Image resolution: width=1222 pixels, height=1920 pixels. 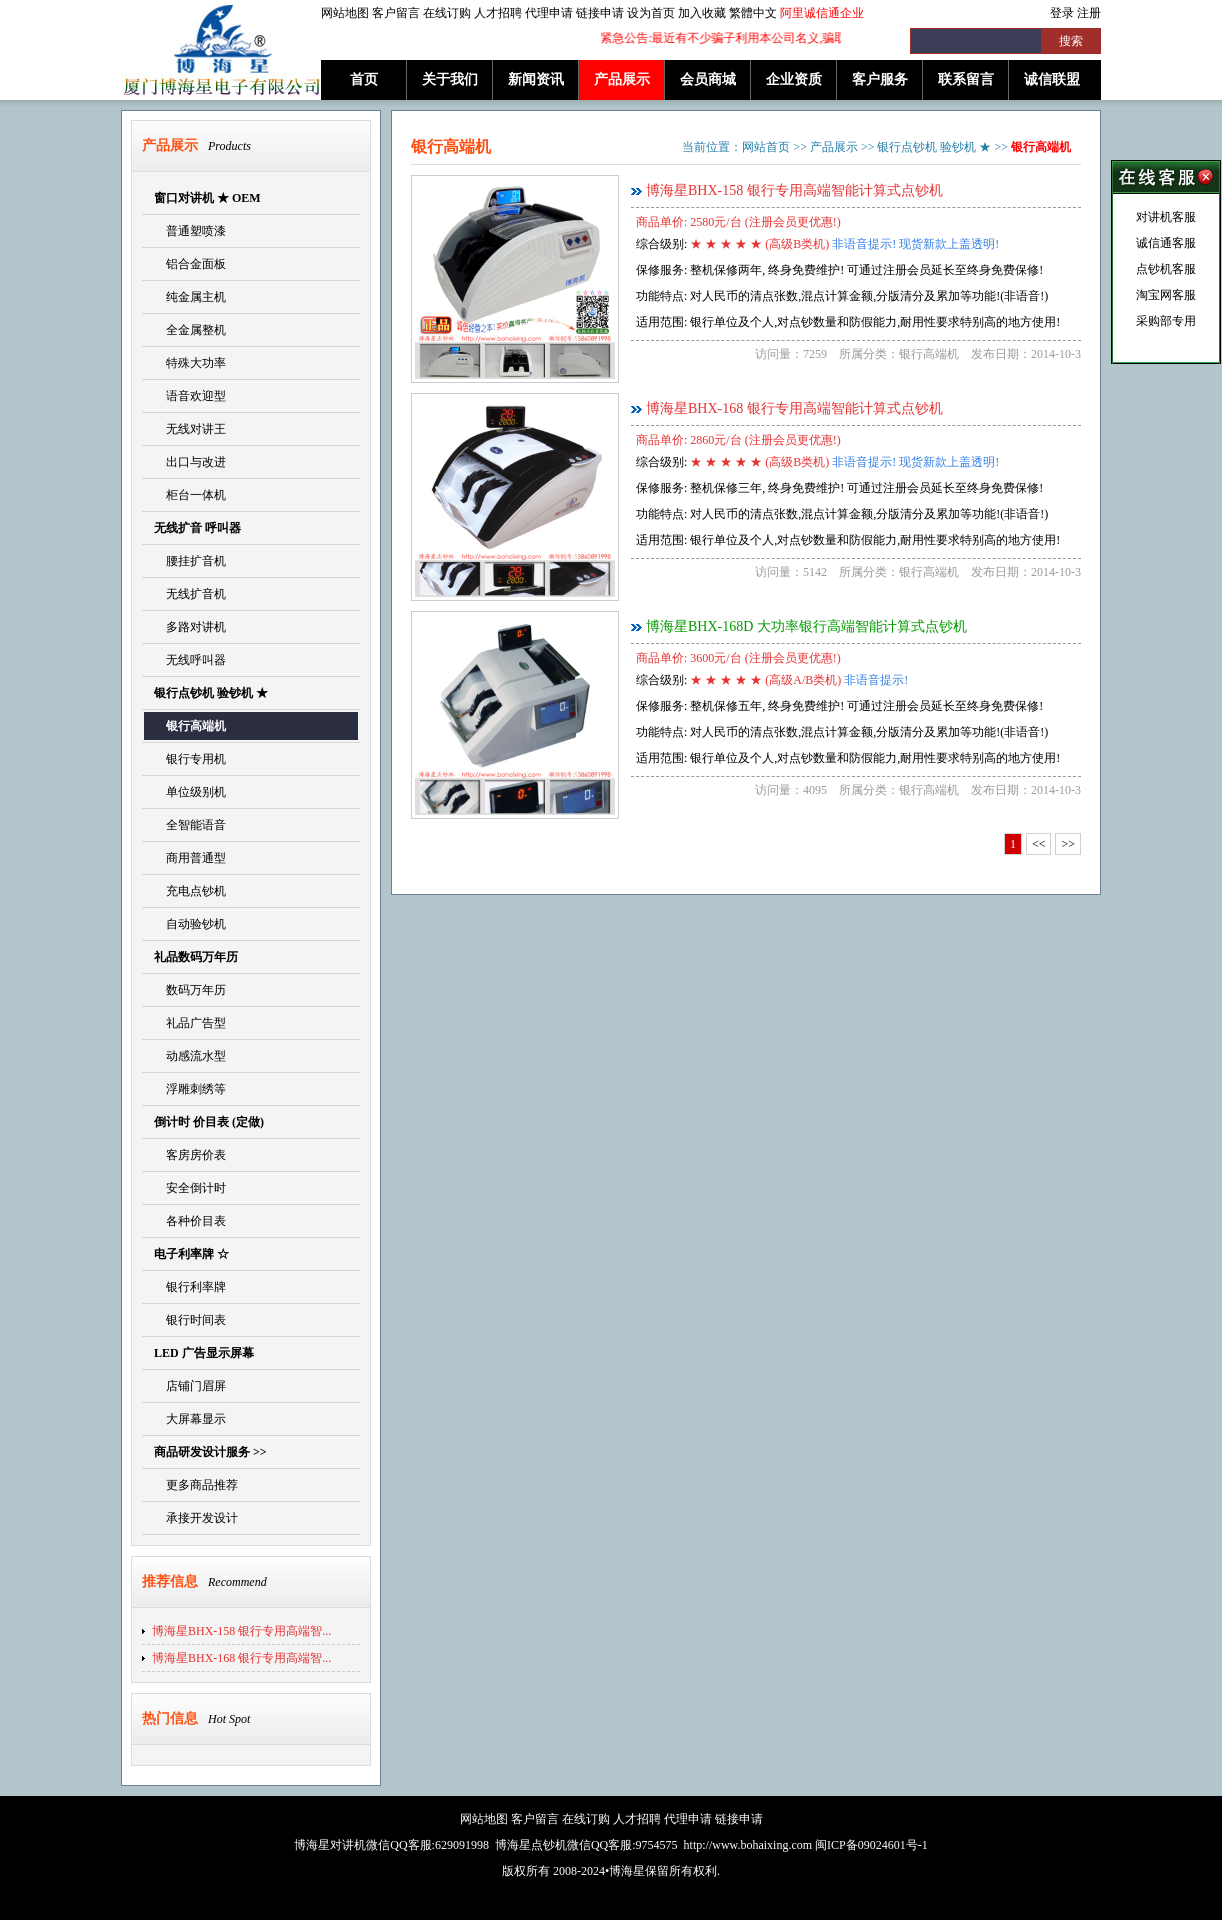 I want to click on 博海星BHX-158 银行专用高端智能计算式点钞机, so click(x=794, y=190).